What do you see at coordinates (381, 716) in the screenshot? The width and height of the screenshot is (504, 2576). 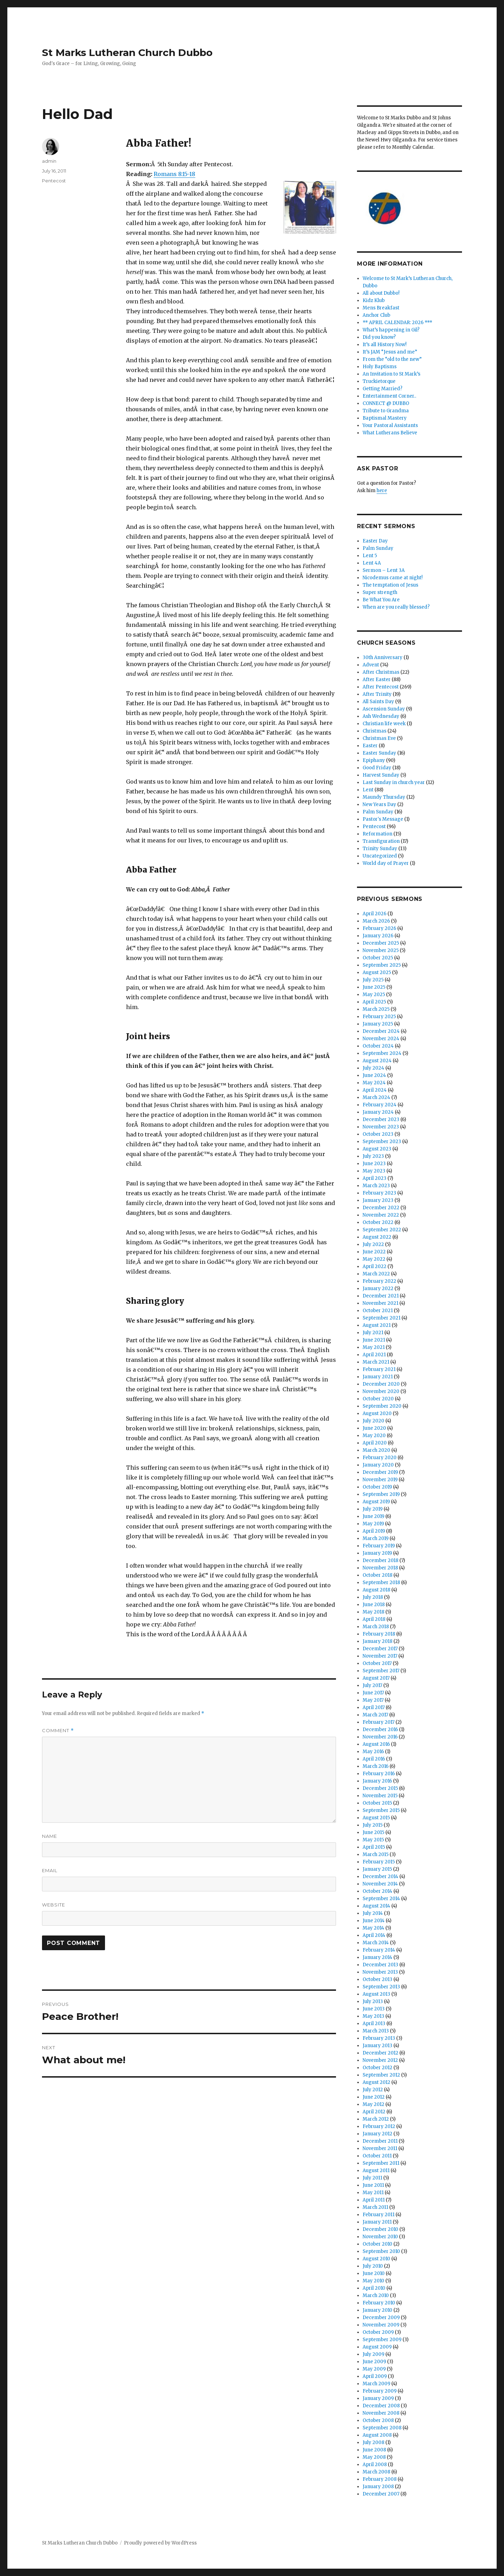 I see `Ash Wednesday` at bounding box center [381, 716].